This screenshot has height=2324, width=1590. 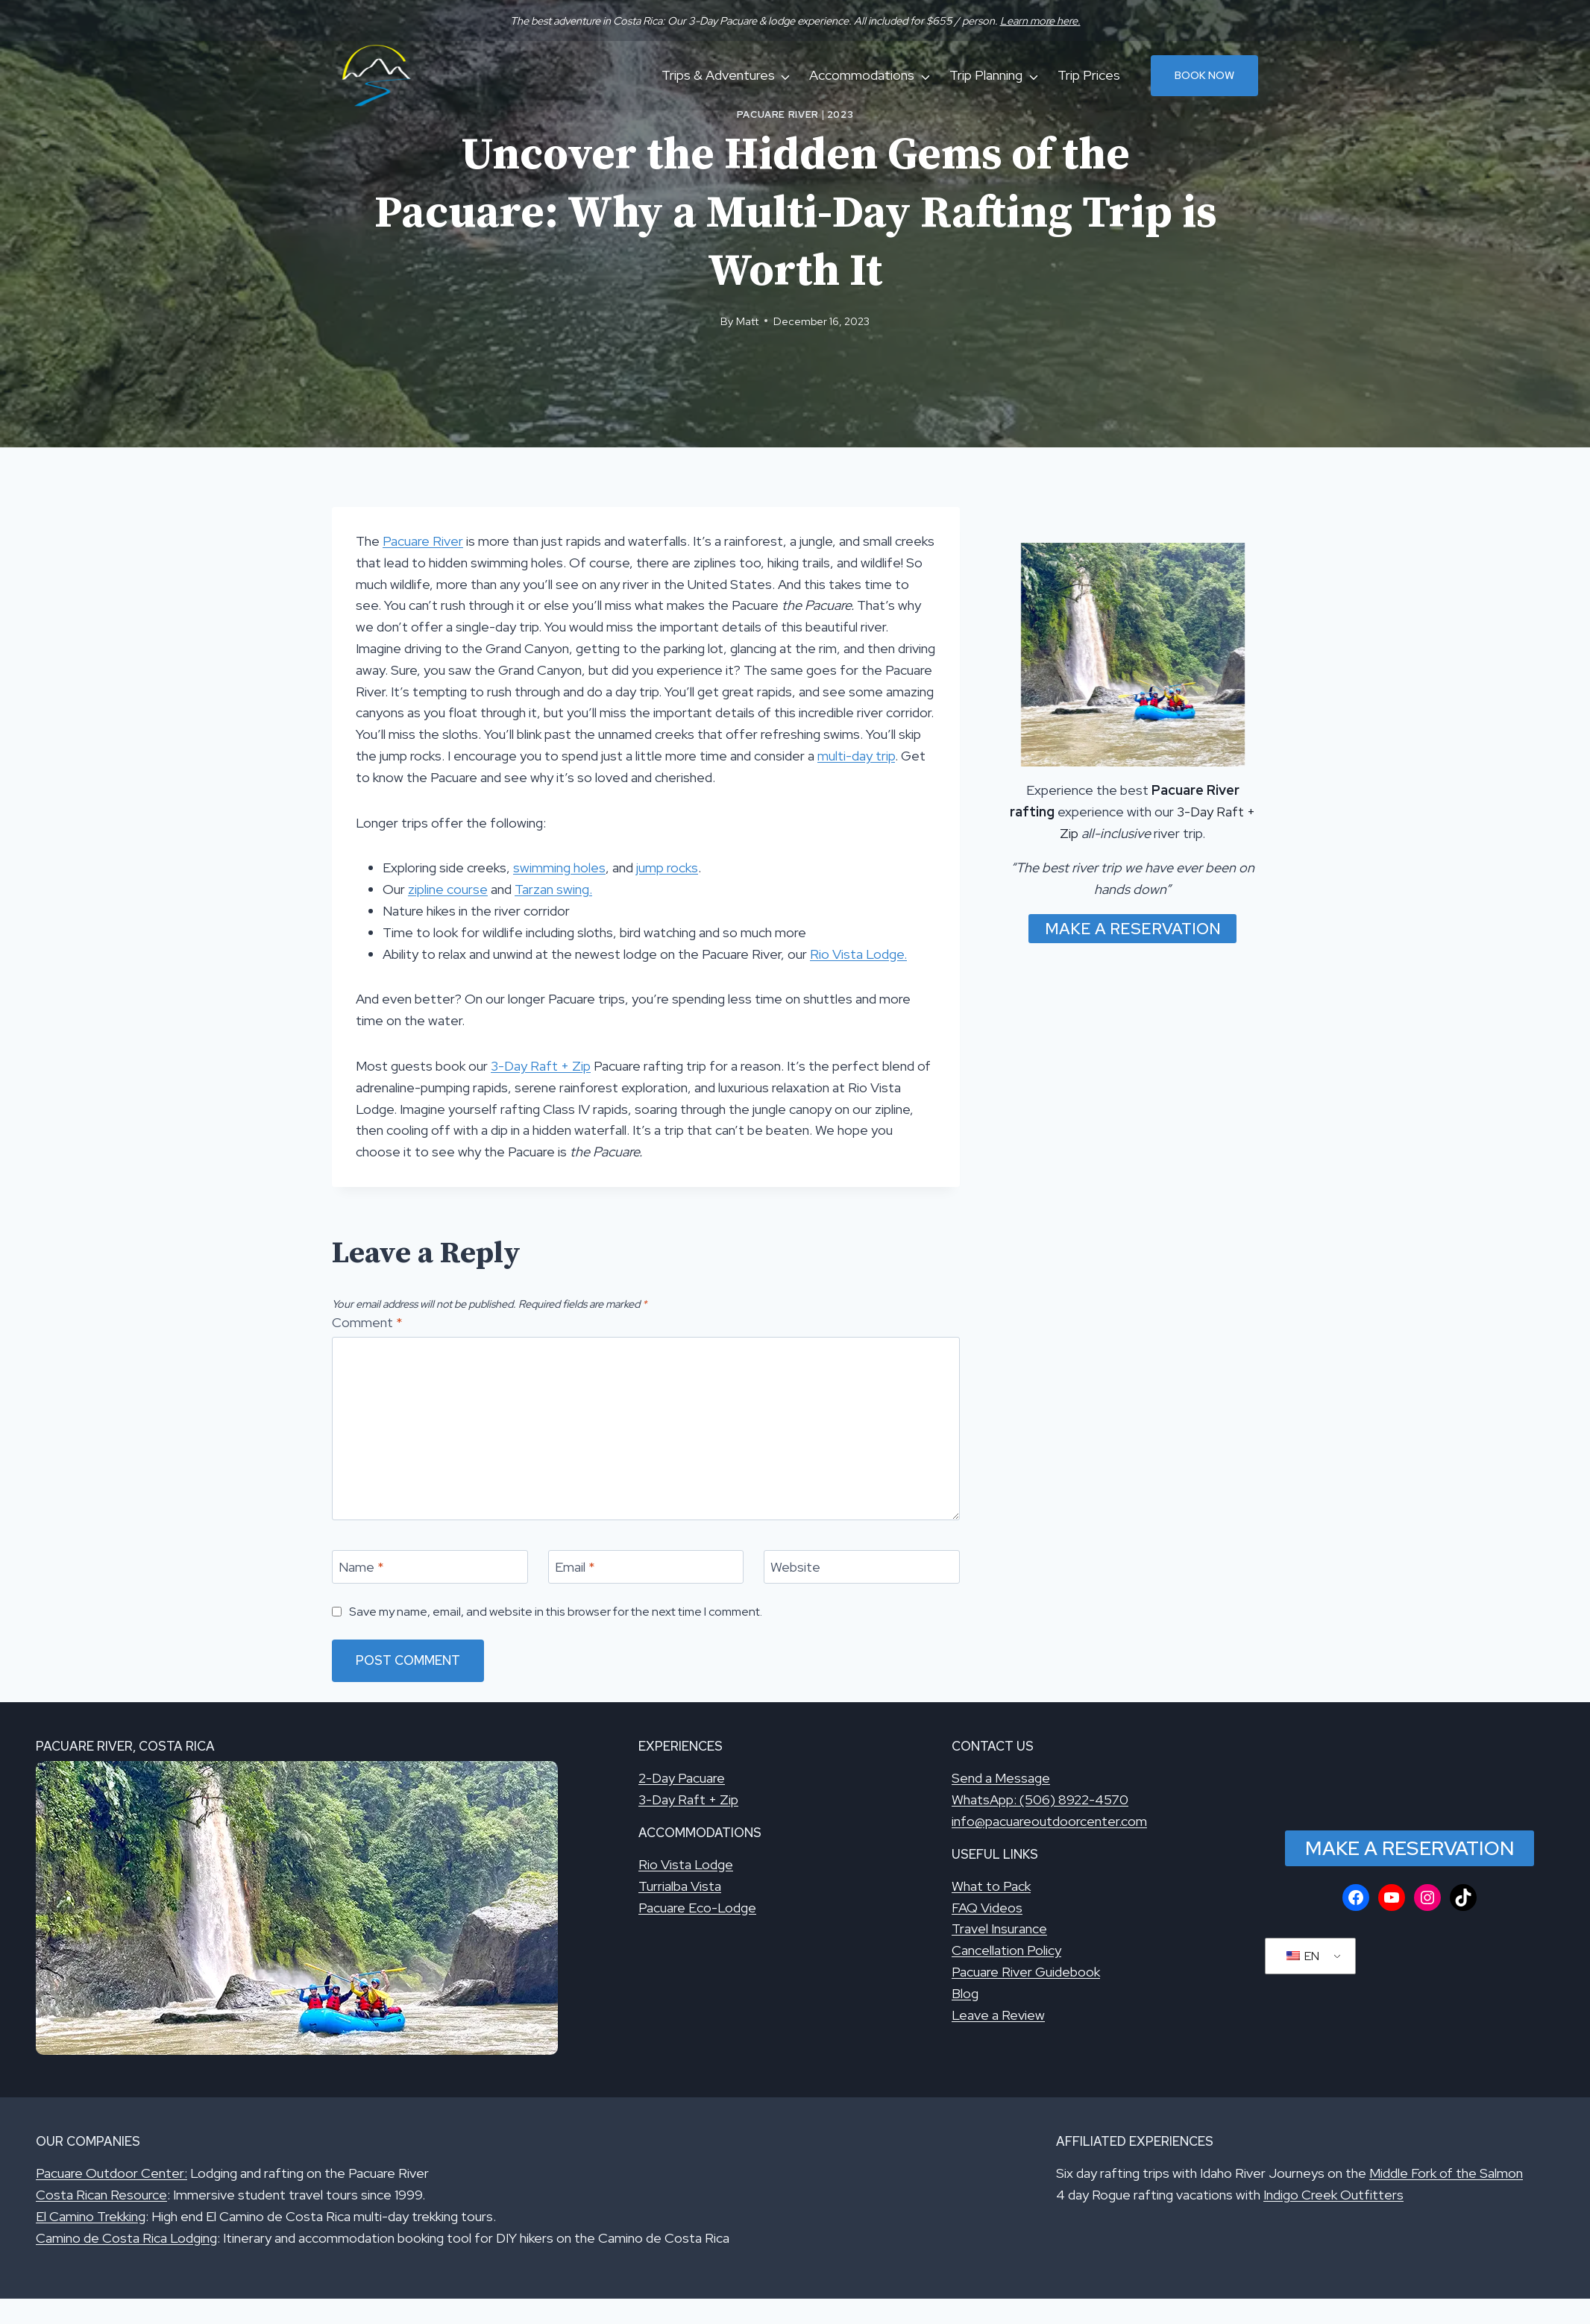 I want to click on info@pacuareoutdoorcenter.com, so click(x=1049, y=1821).